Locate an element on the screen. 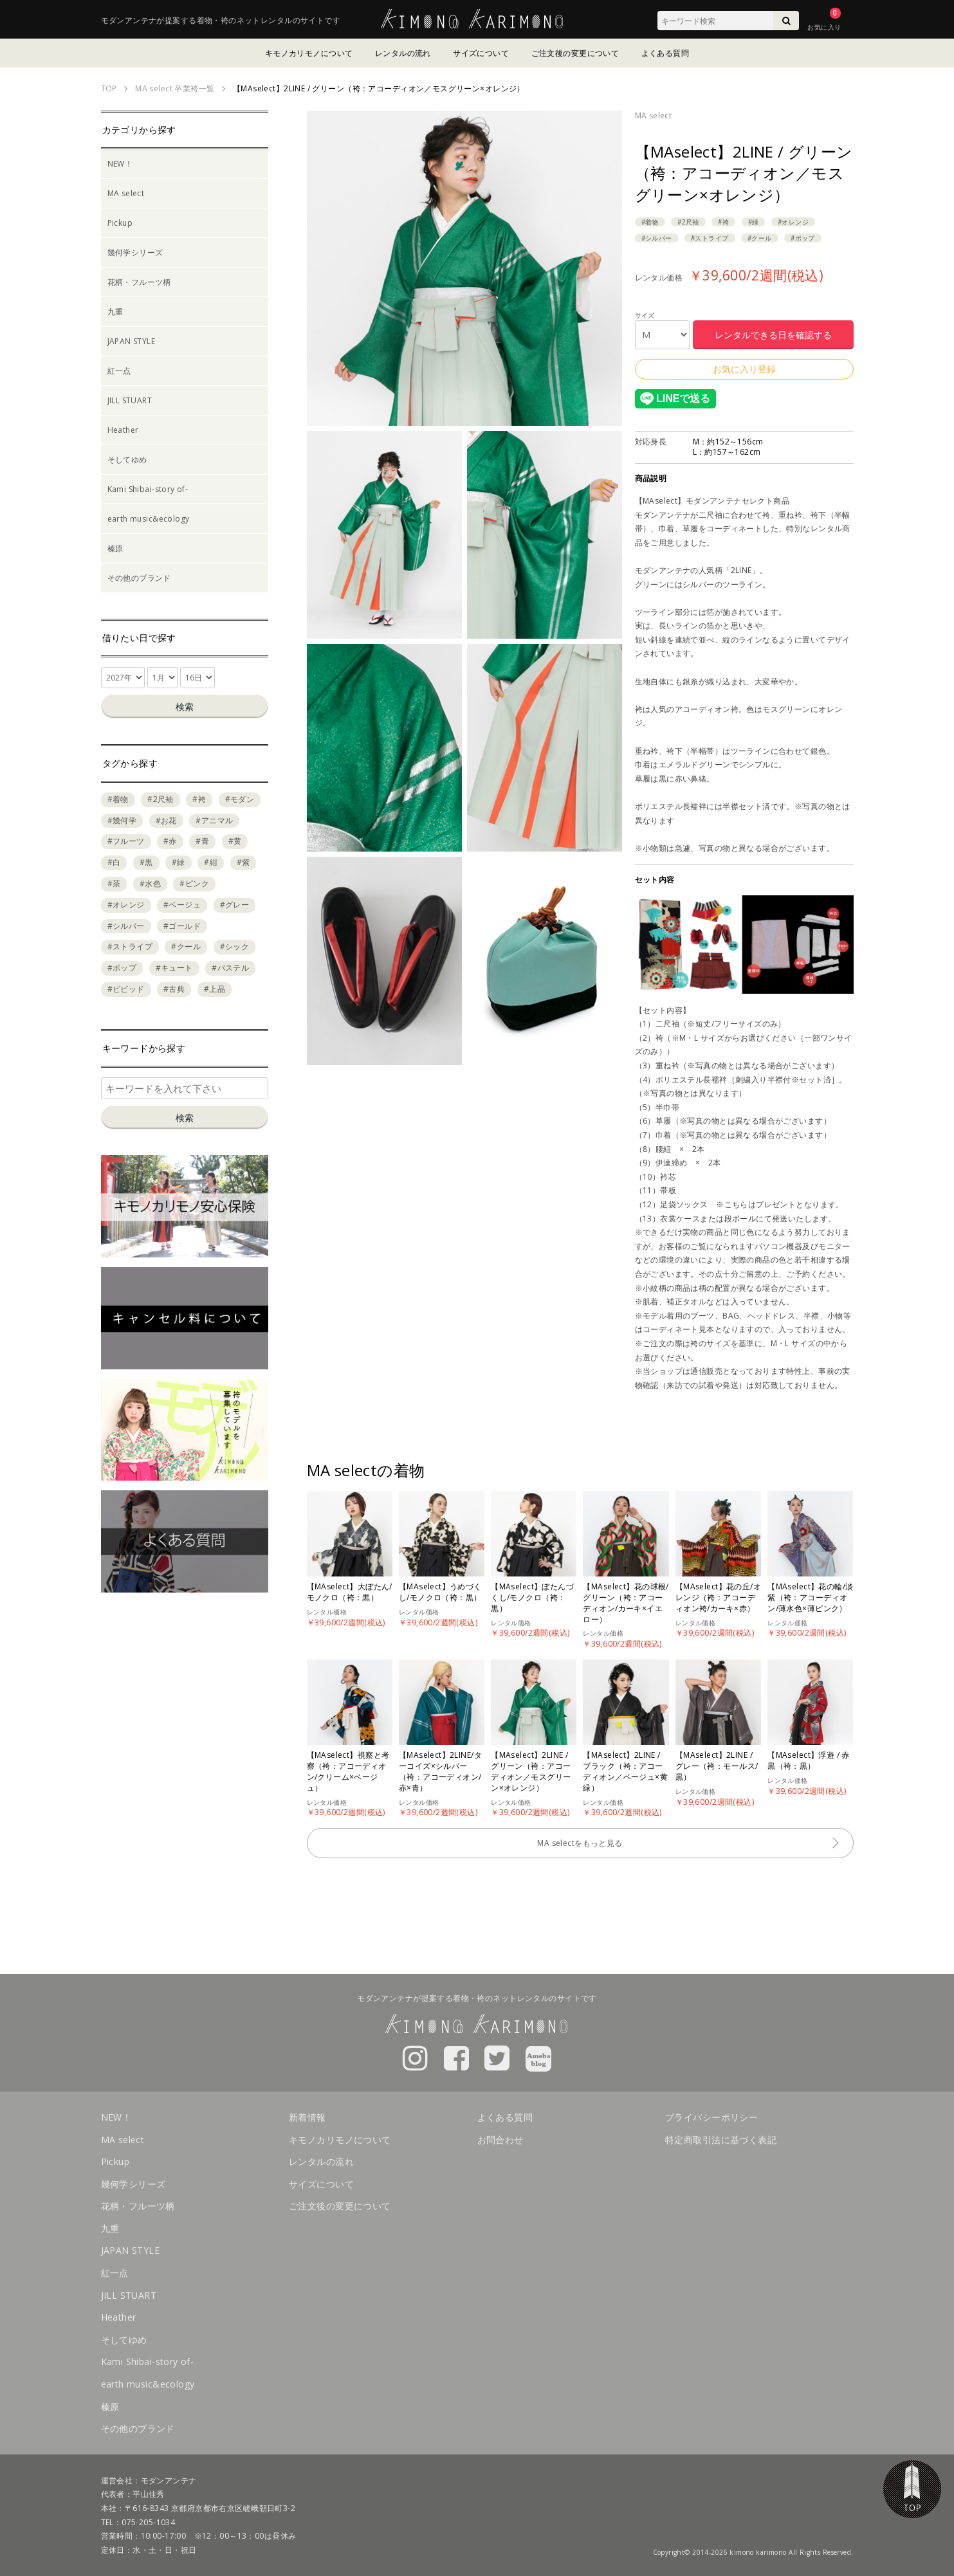  サイズについて is located at coordinates (481, 53).